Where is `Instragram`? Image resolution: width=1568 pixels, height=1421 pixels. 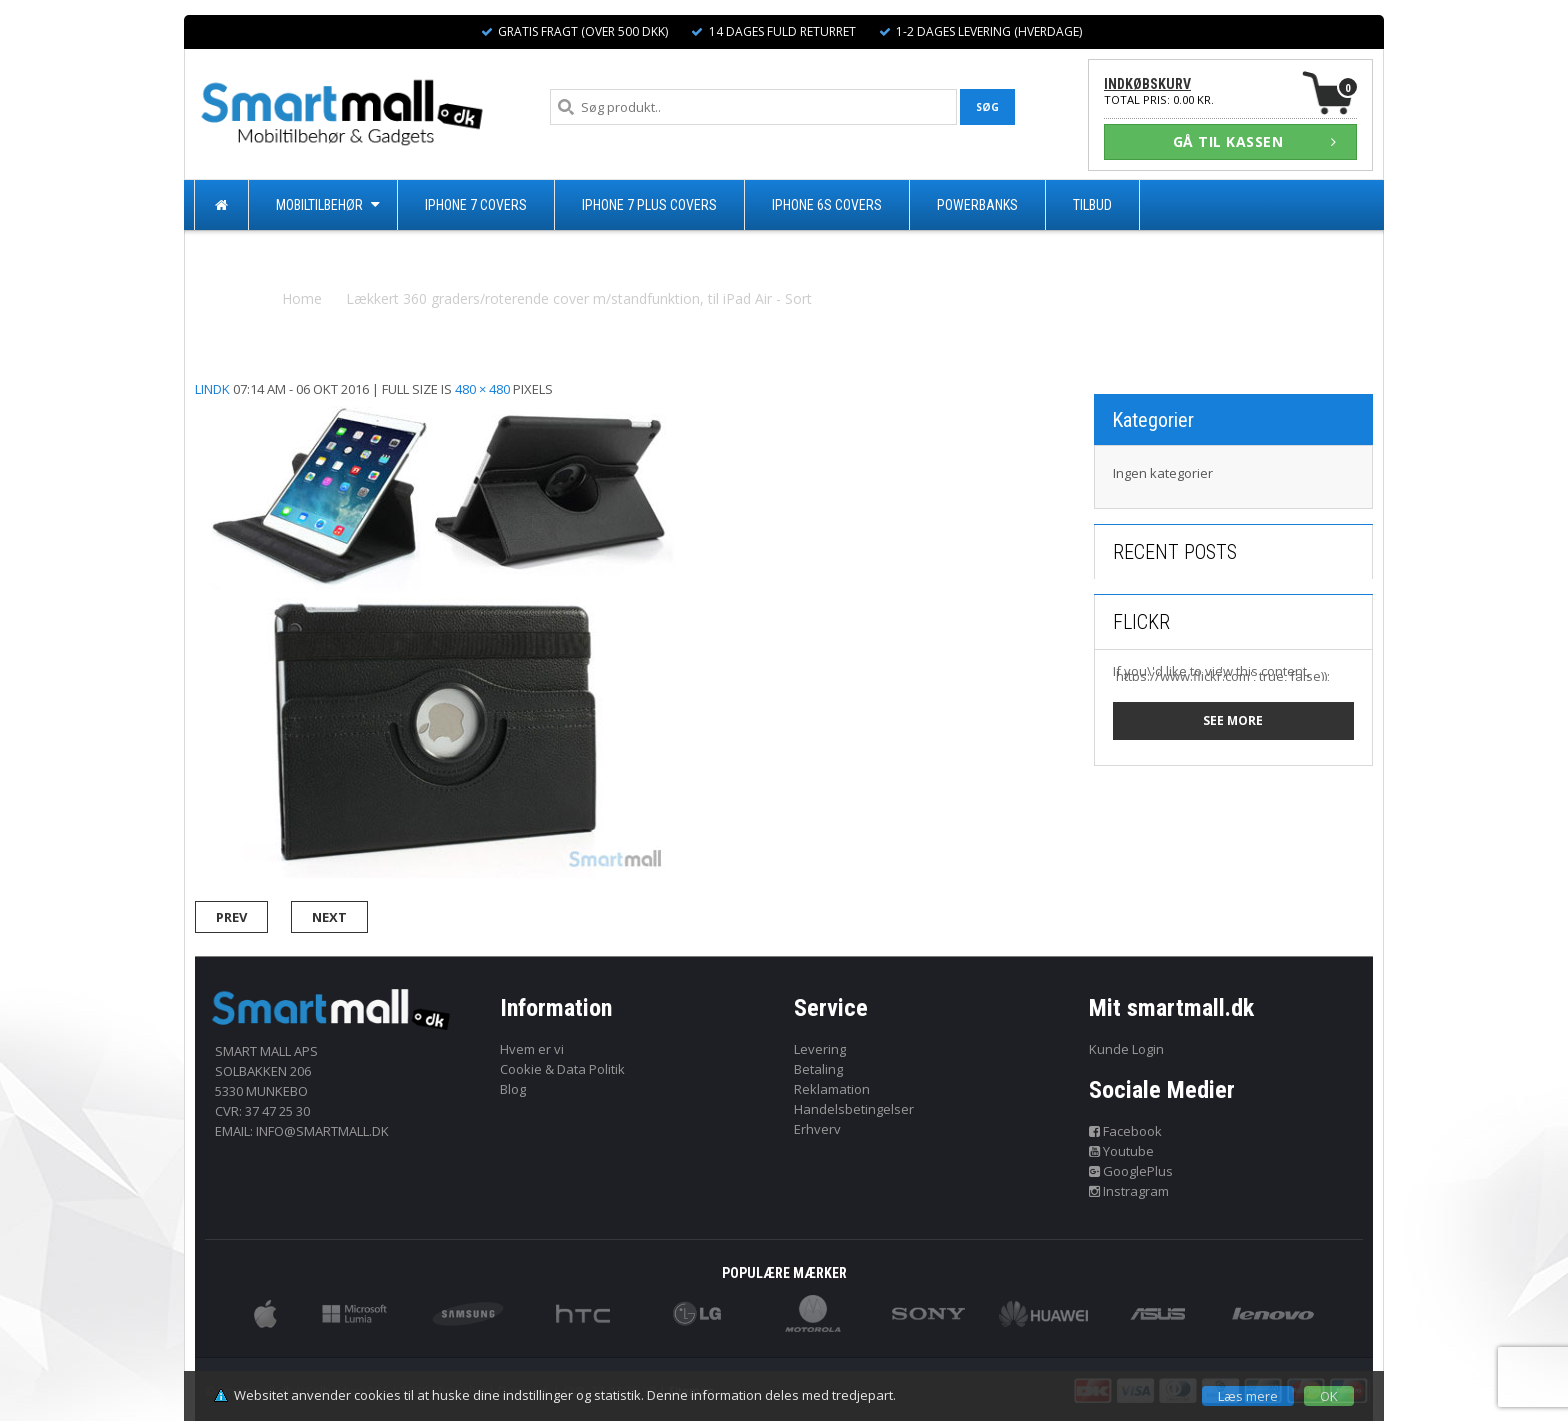 Instragram is located at coordinates (1129, 1191).